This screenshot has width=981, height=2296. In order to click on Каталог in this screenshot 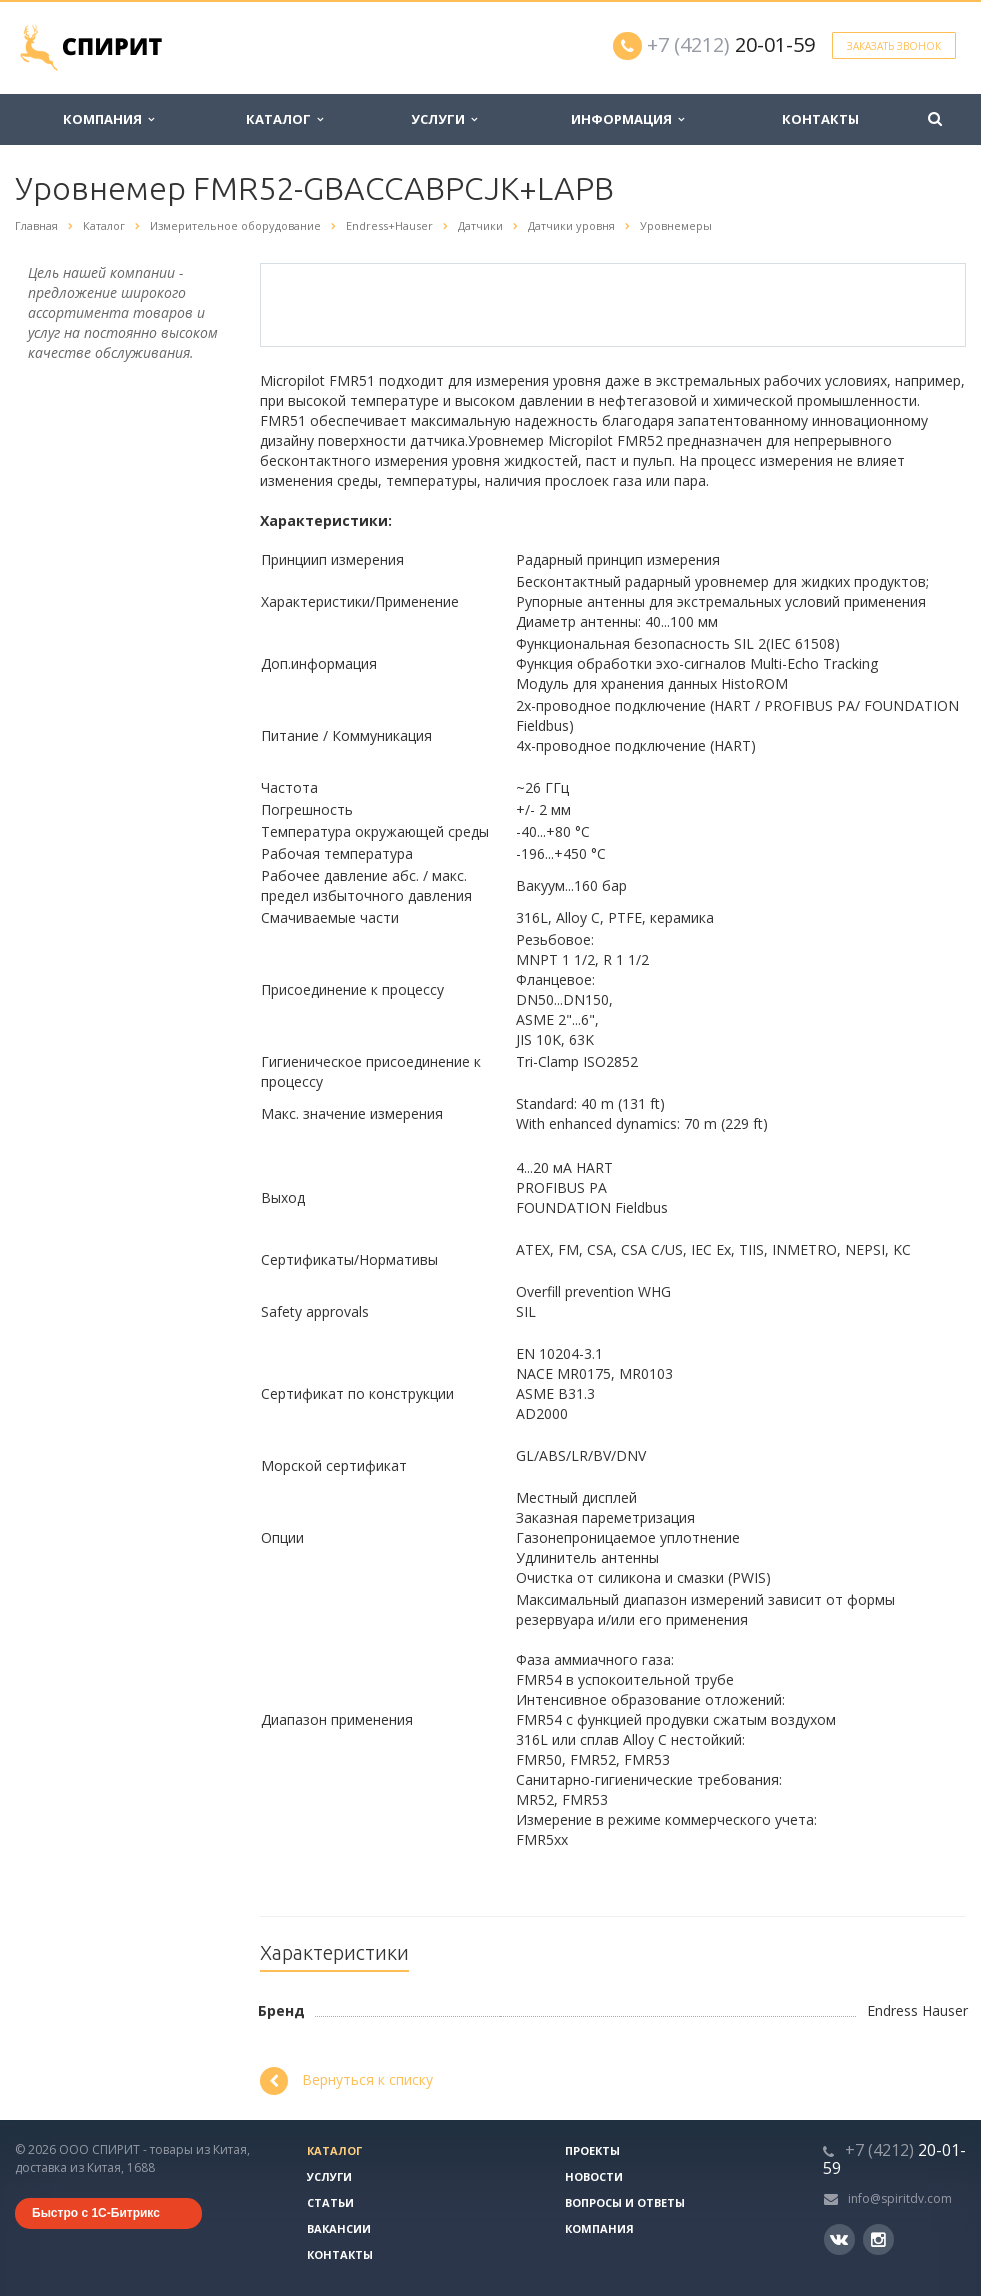, I will do `click(284, 119)`.